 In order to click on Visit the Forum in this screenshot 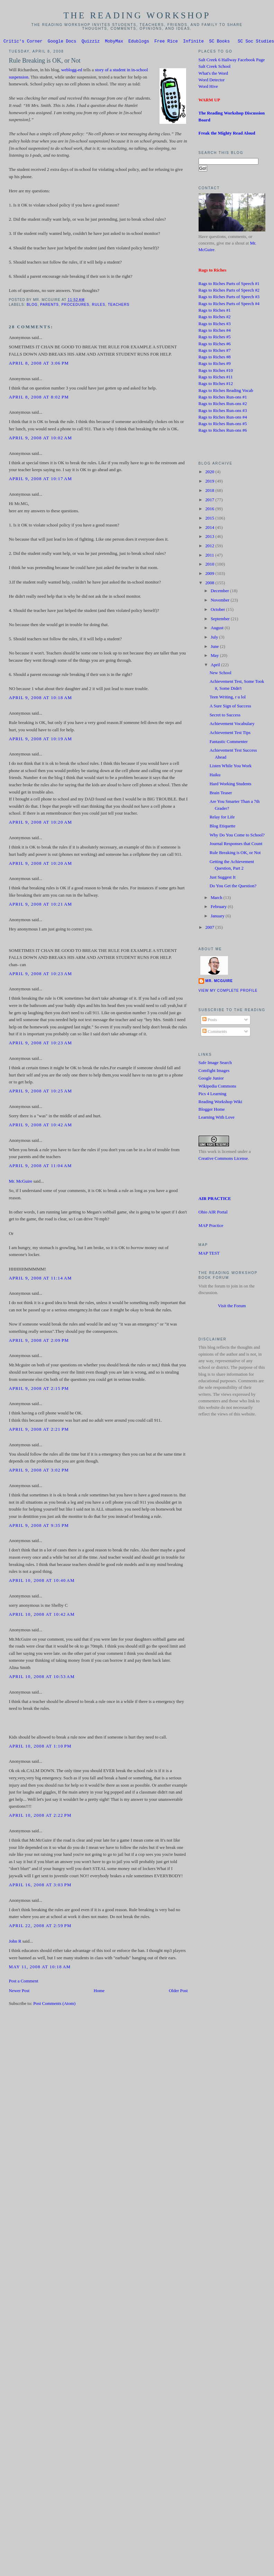, I will do `click(232, 1306)`.